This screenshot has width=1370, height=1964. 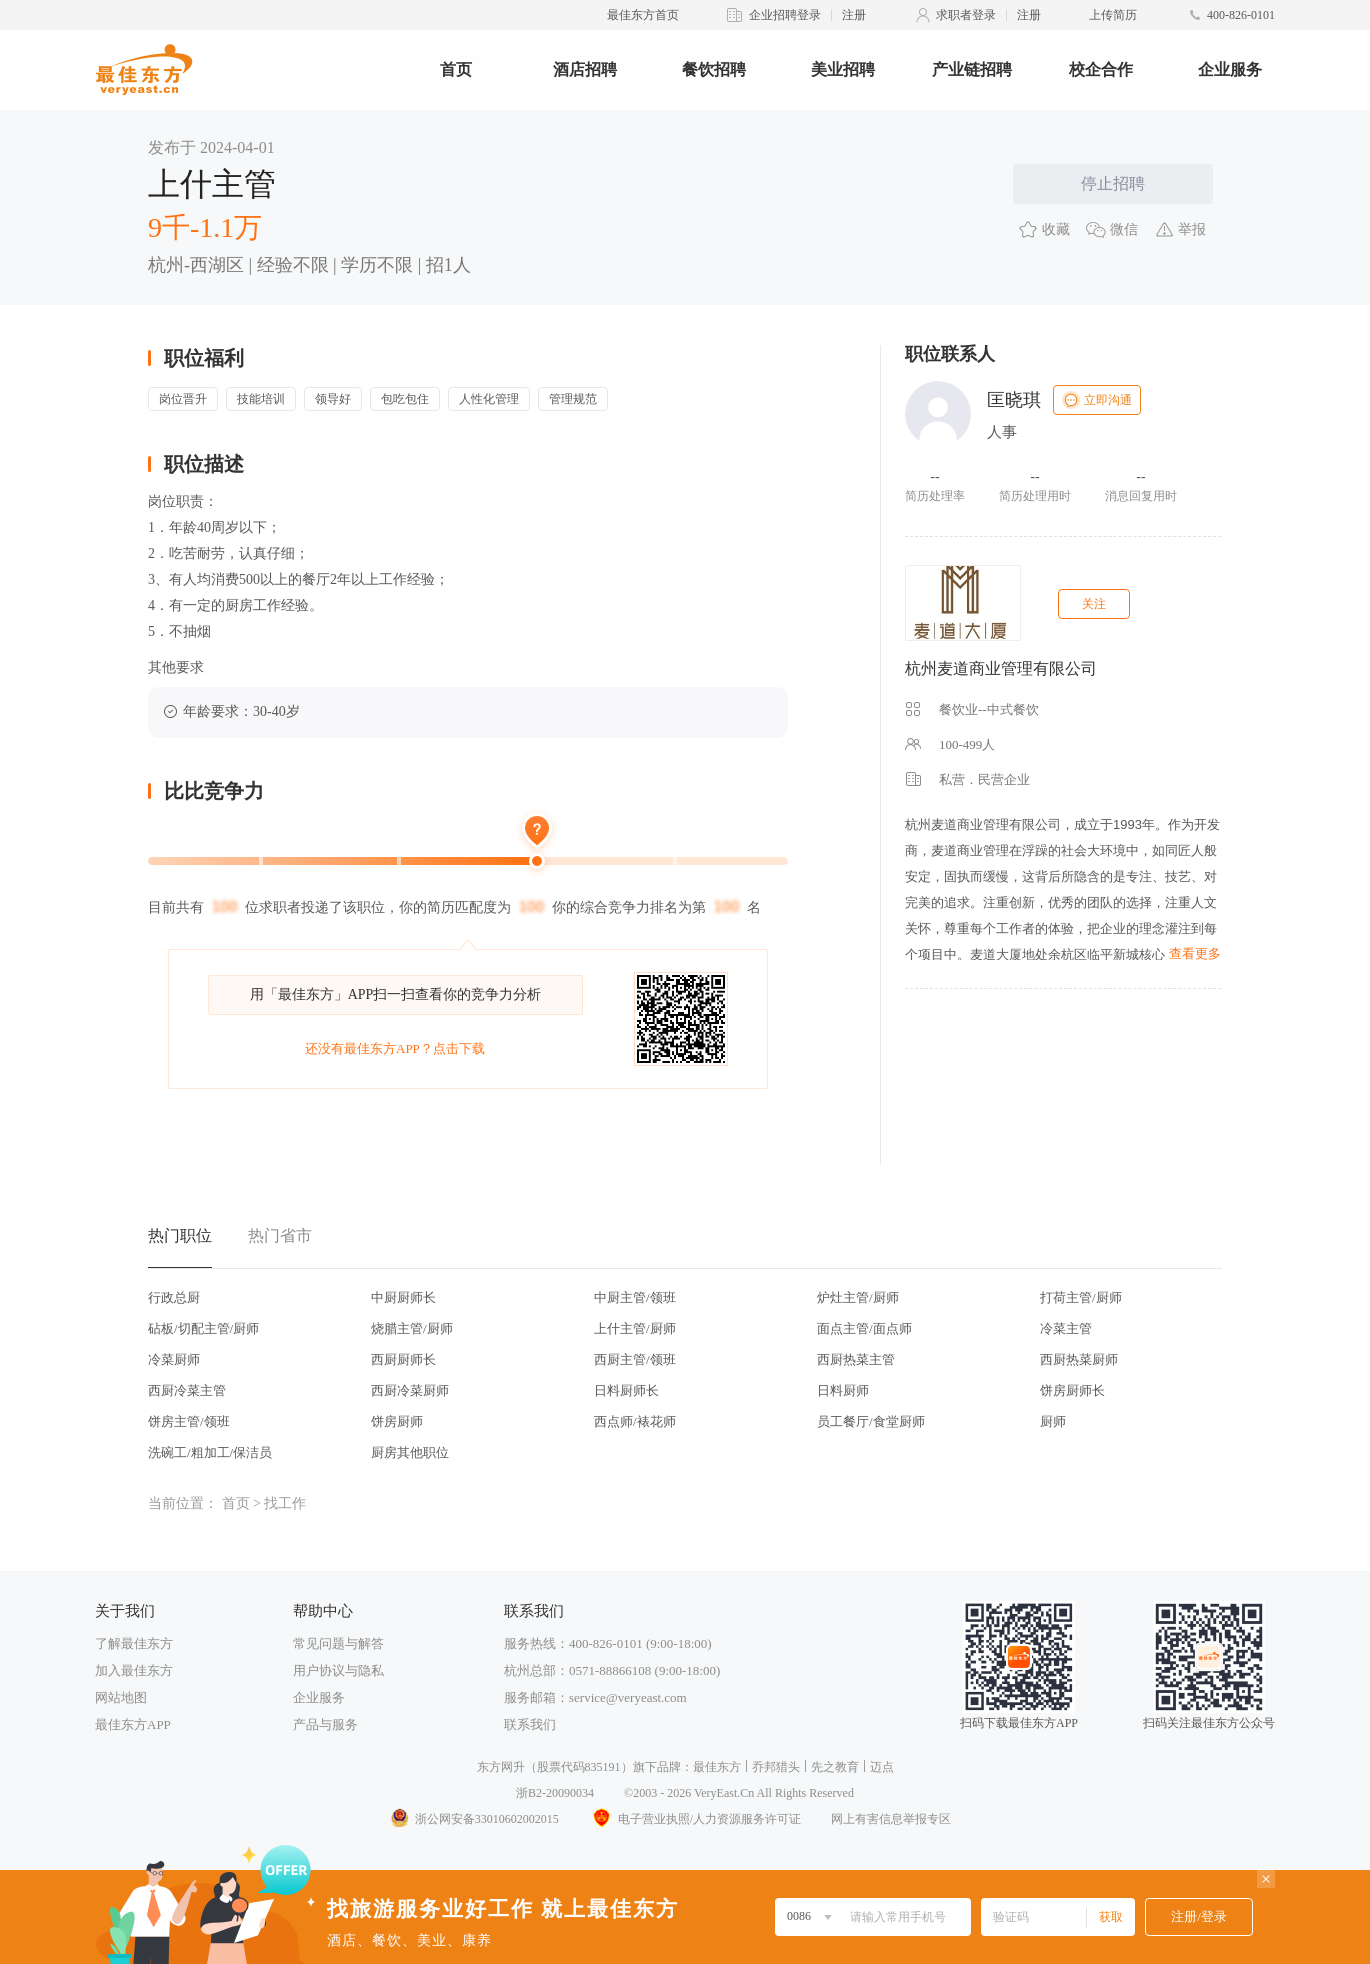 What do you see at coordinates (501, 1767) in the screenshot?
I see `东方网升` at bounding box center [501, 1767].